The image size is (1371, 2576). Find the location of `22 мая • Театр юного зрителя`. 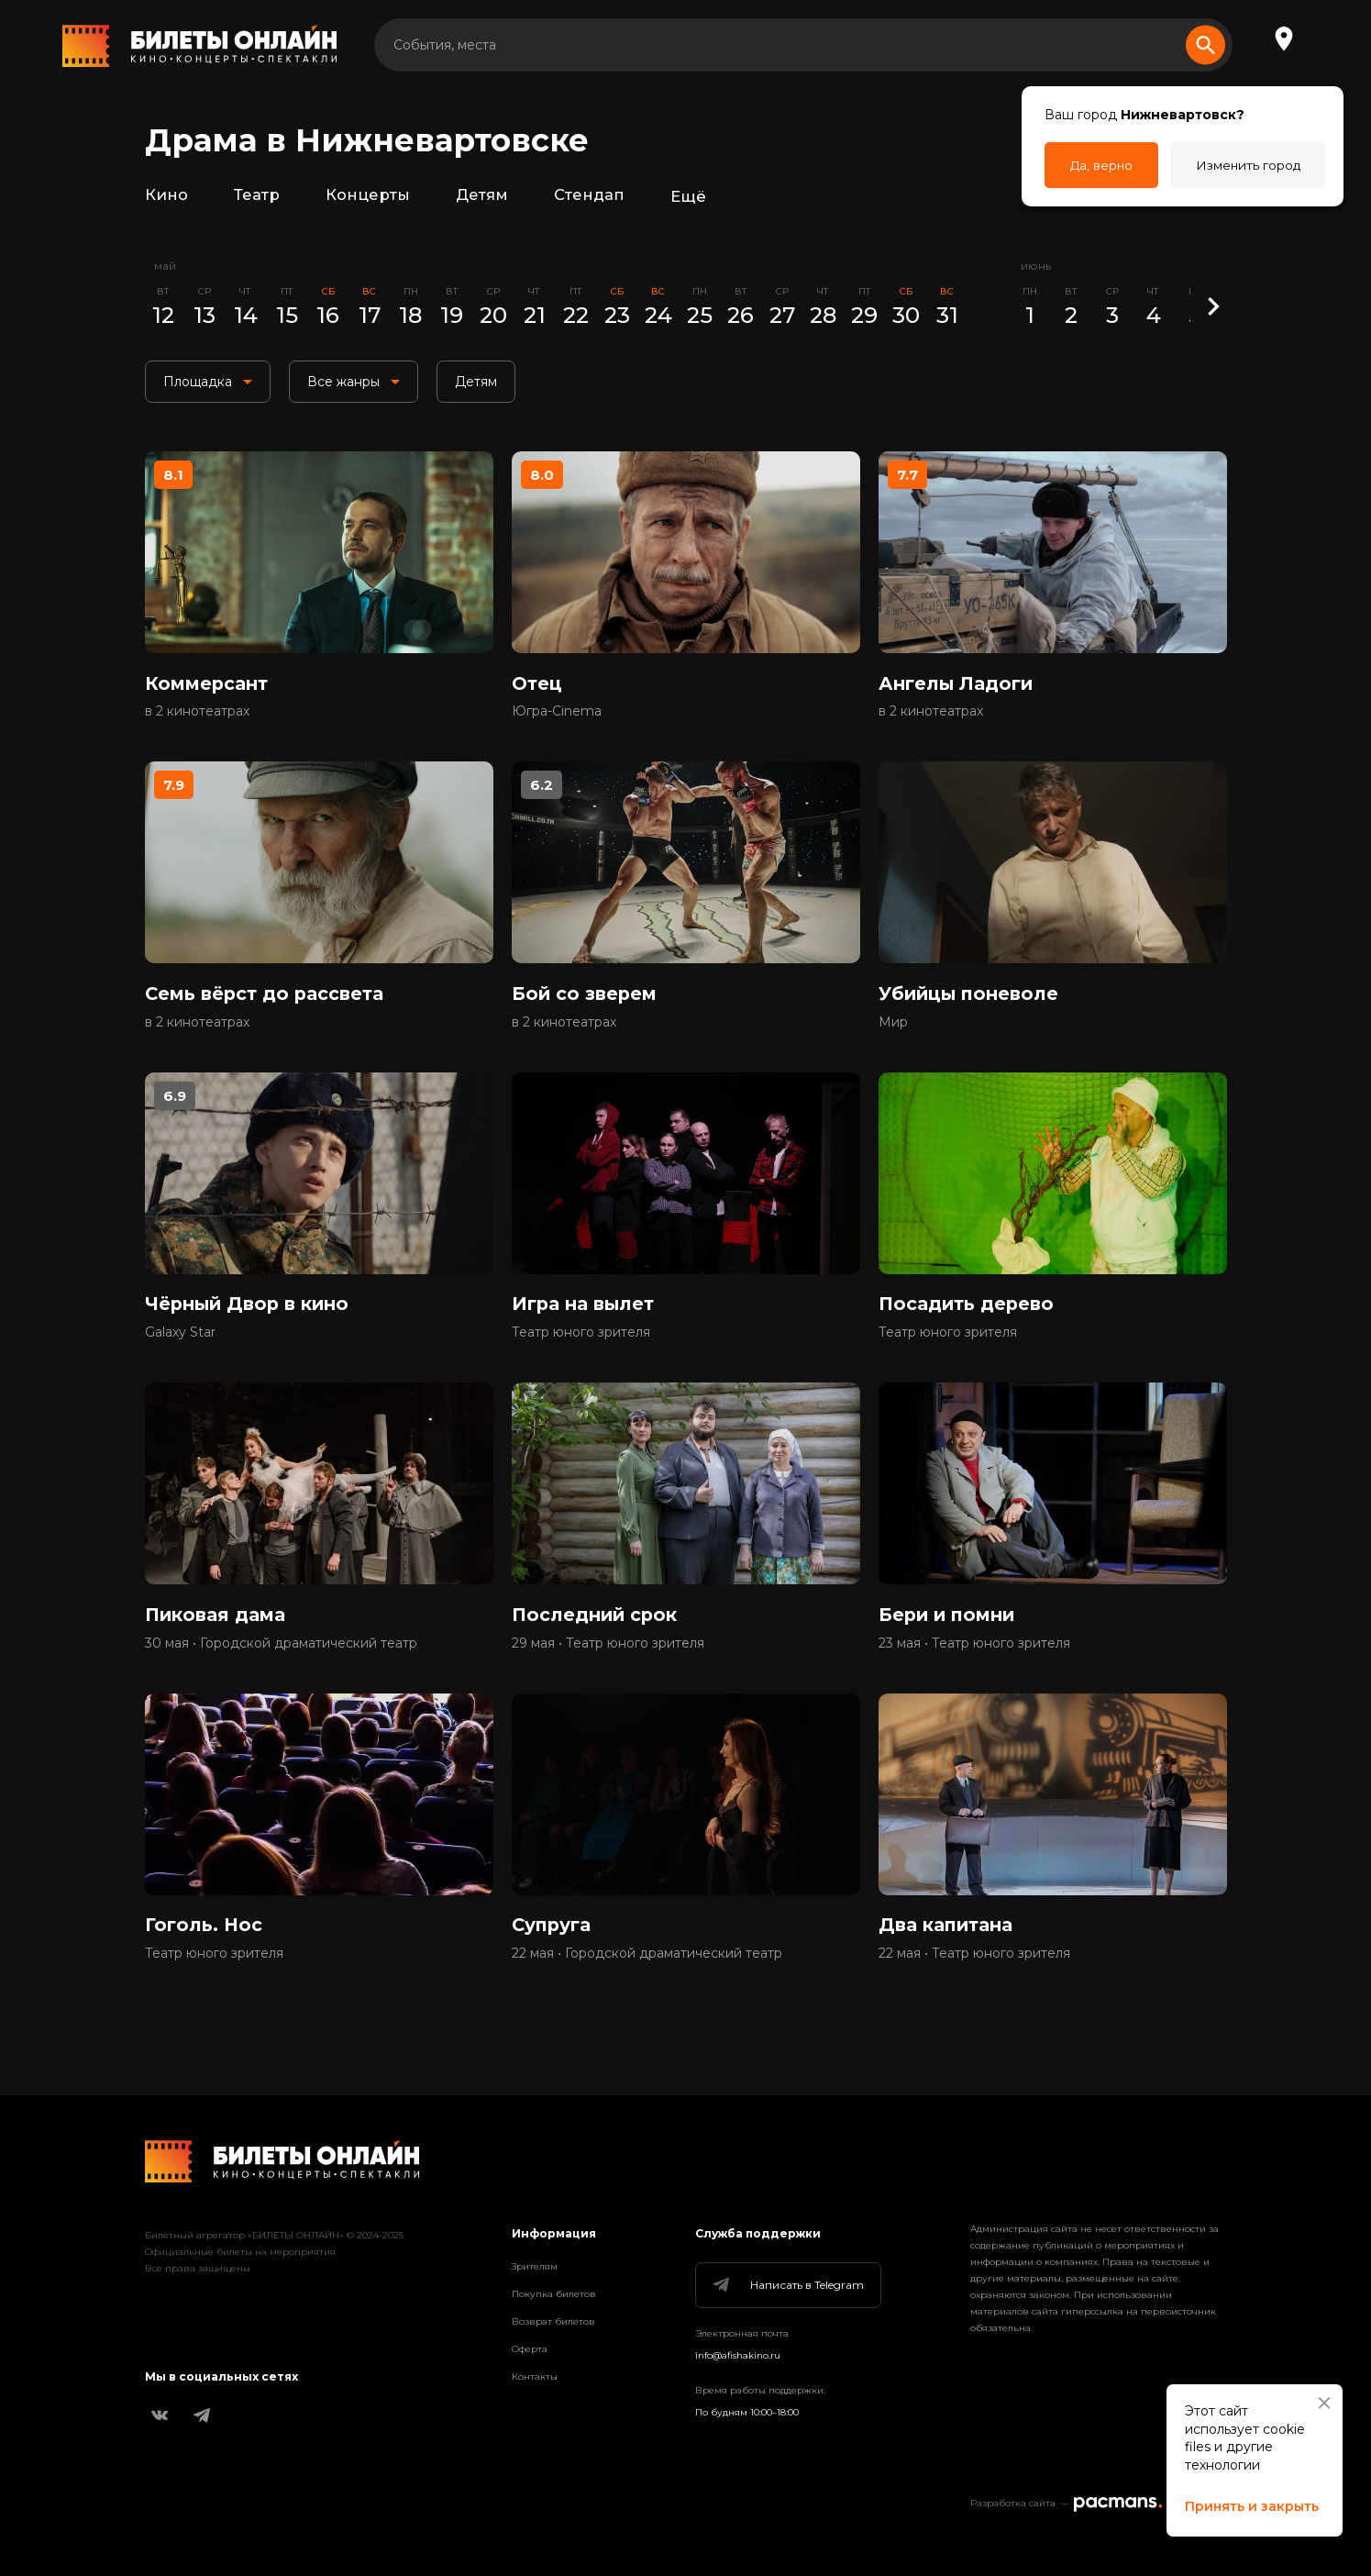

22 мая • Театр юного зрителя is located at coordinates (974, 1971).